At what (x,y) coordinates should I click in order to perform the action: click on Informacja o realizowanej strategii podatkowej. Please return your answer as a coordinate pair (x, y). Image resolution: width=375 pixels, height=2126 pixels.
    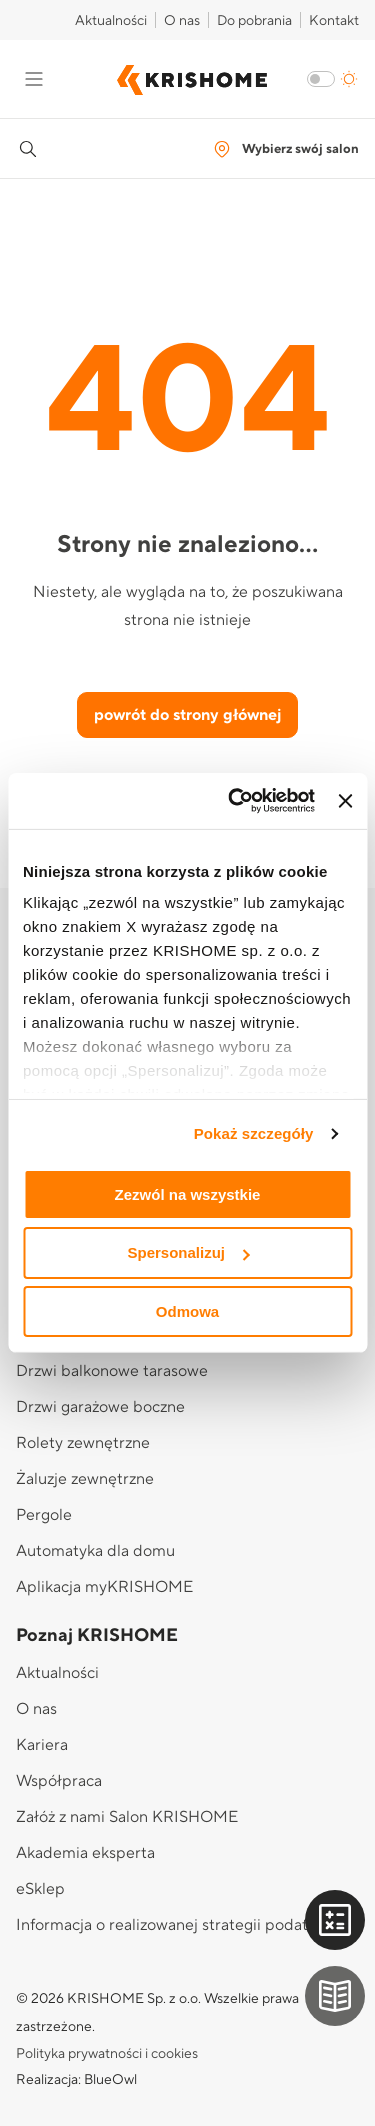
    Looking at the image, I should click on (183, 1925).